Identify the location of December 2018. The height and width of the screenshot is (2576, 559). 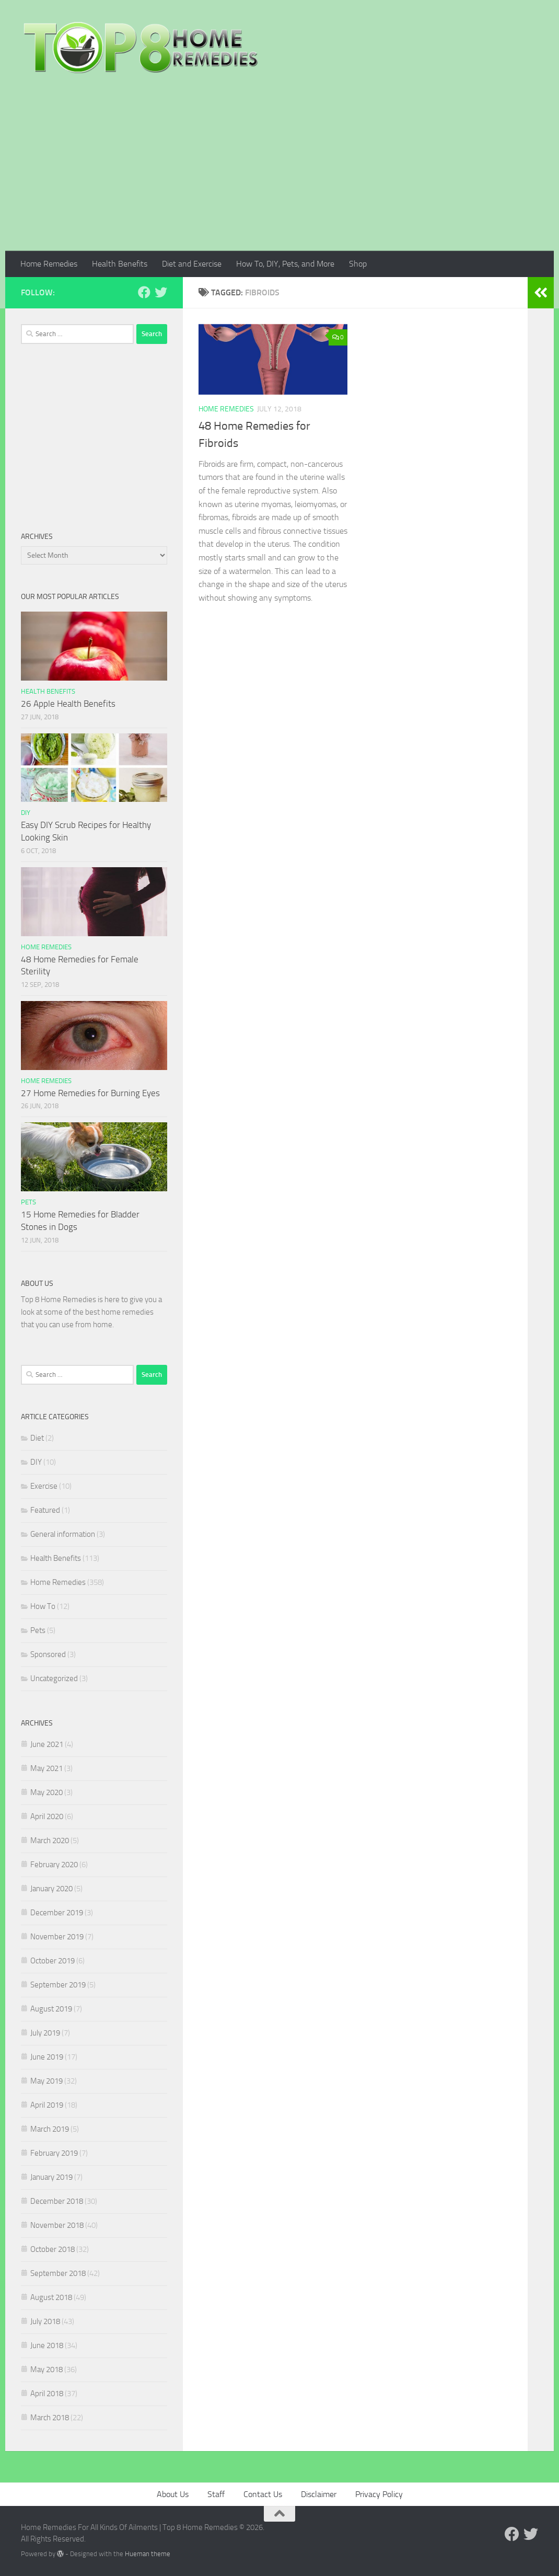
(56, 2201).